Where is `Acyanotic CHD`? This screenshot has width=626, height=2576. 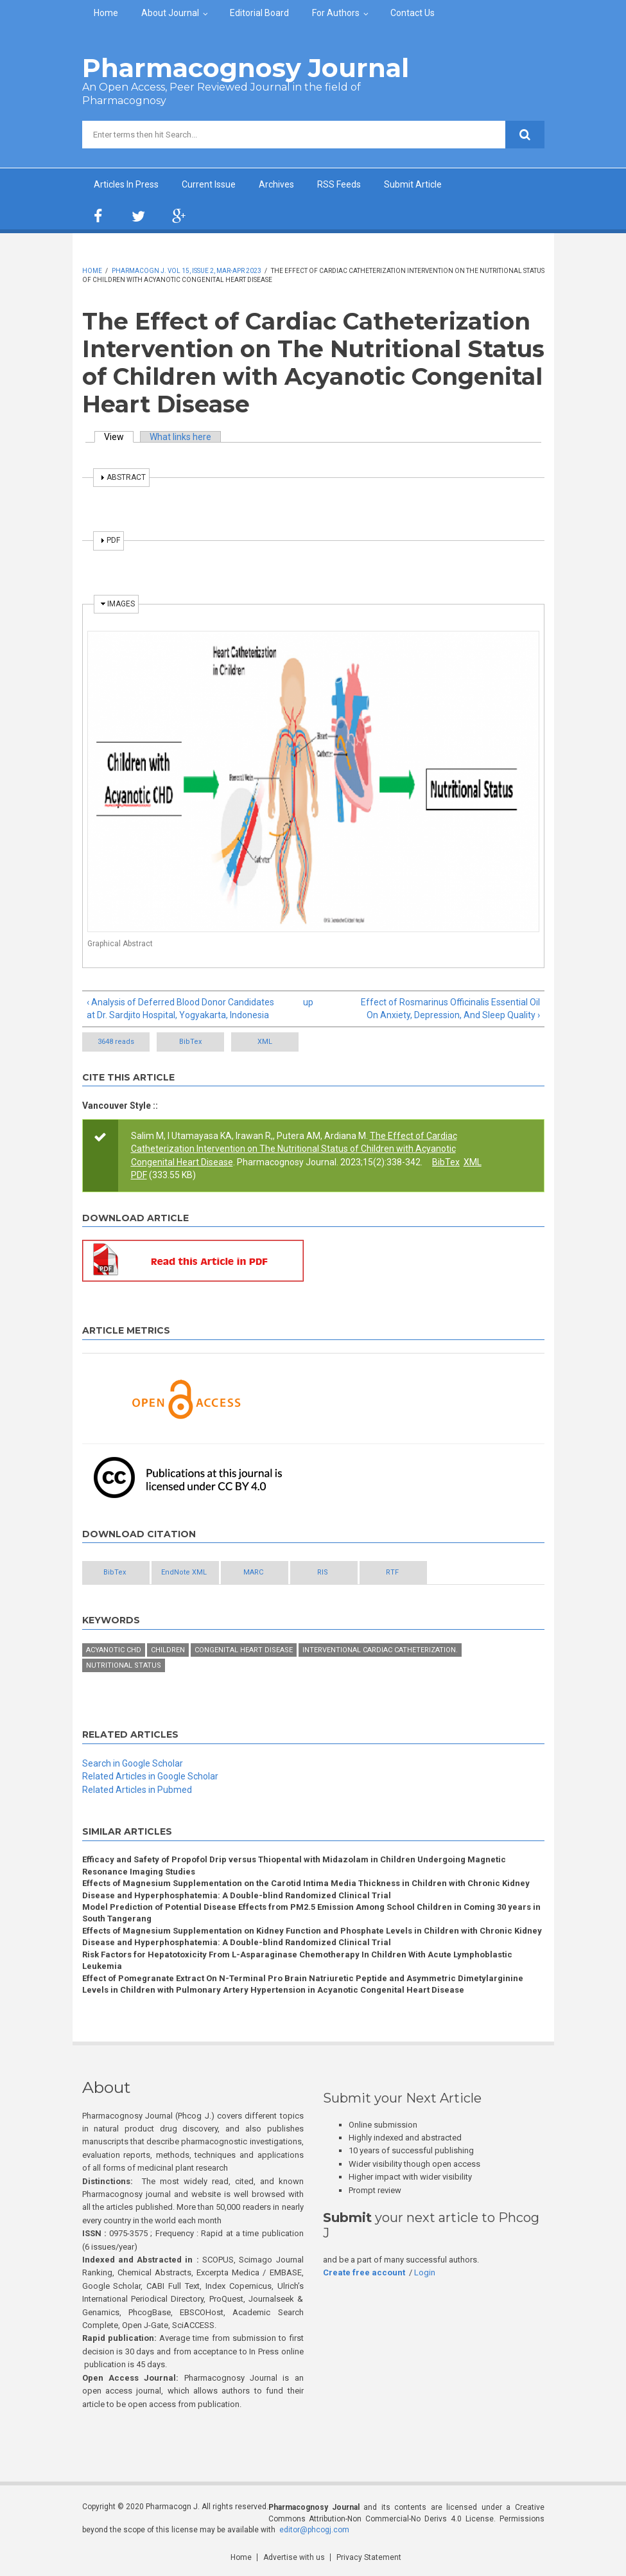 Acyanotic CHD is located at coordinates (113, 1650).